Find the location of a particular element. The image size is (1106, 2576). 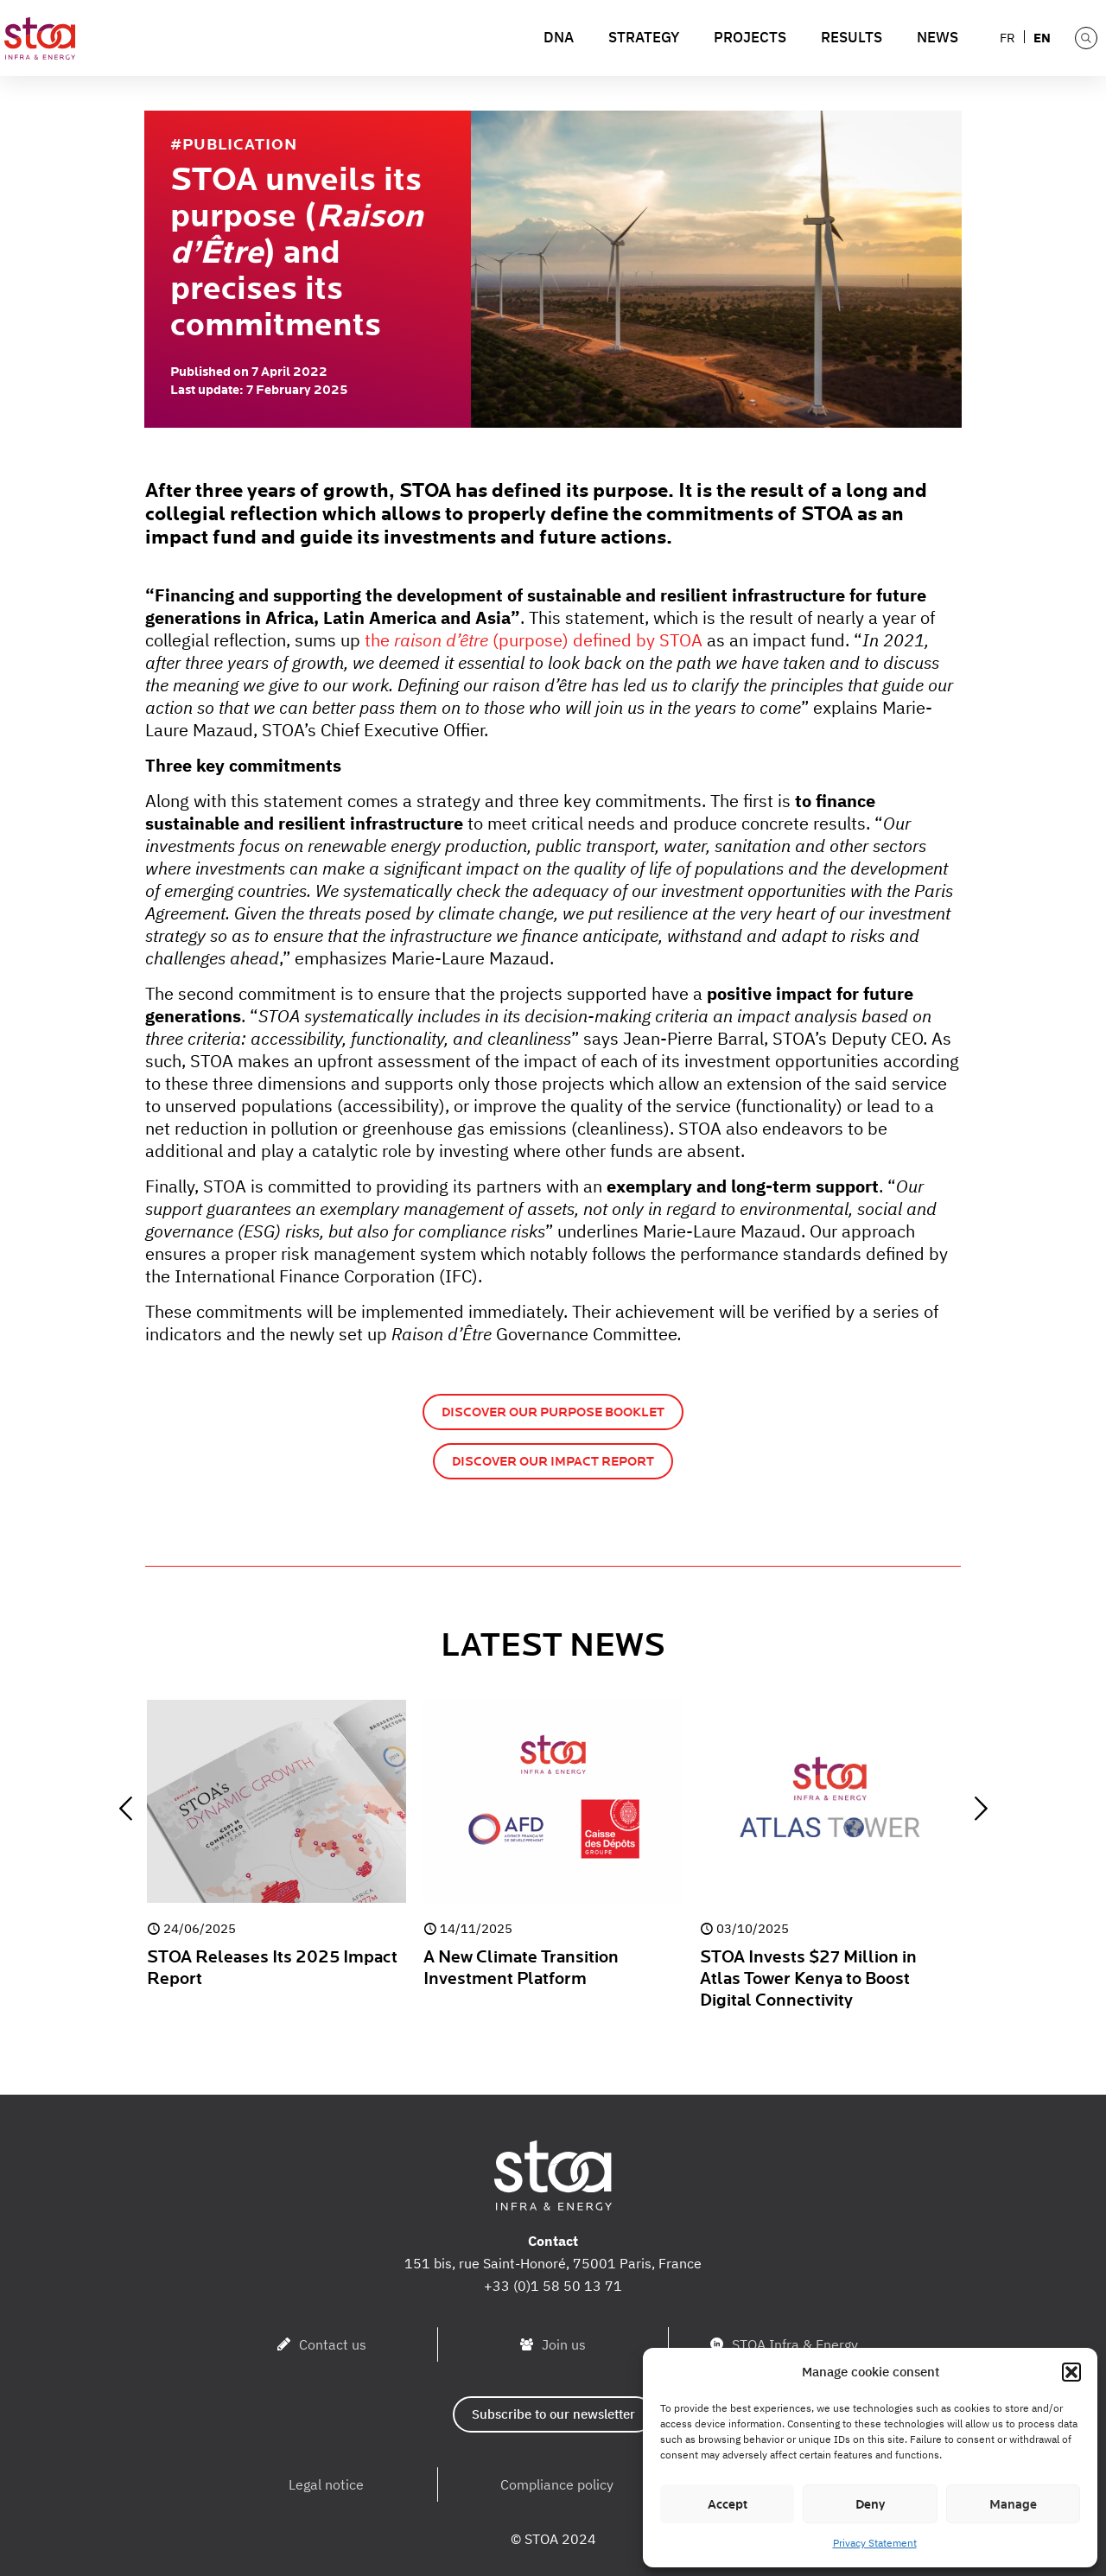

STOA Invests $27 Million in Atlas Tower Kenya to Boost Digital Connectivity is located at coordinates (808, 1979).